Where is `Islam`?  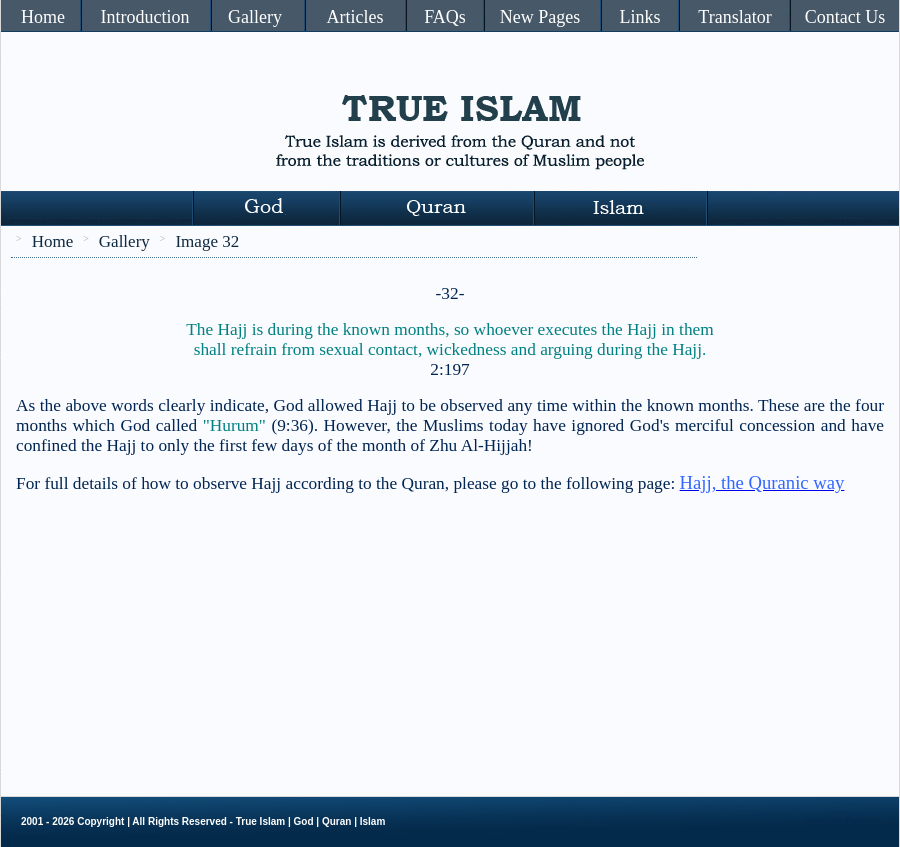
Islam is located at coordinates (373, 821).